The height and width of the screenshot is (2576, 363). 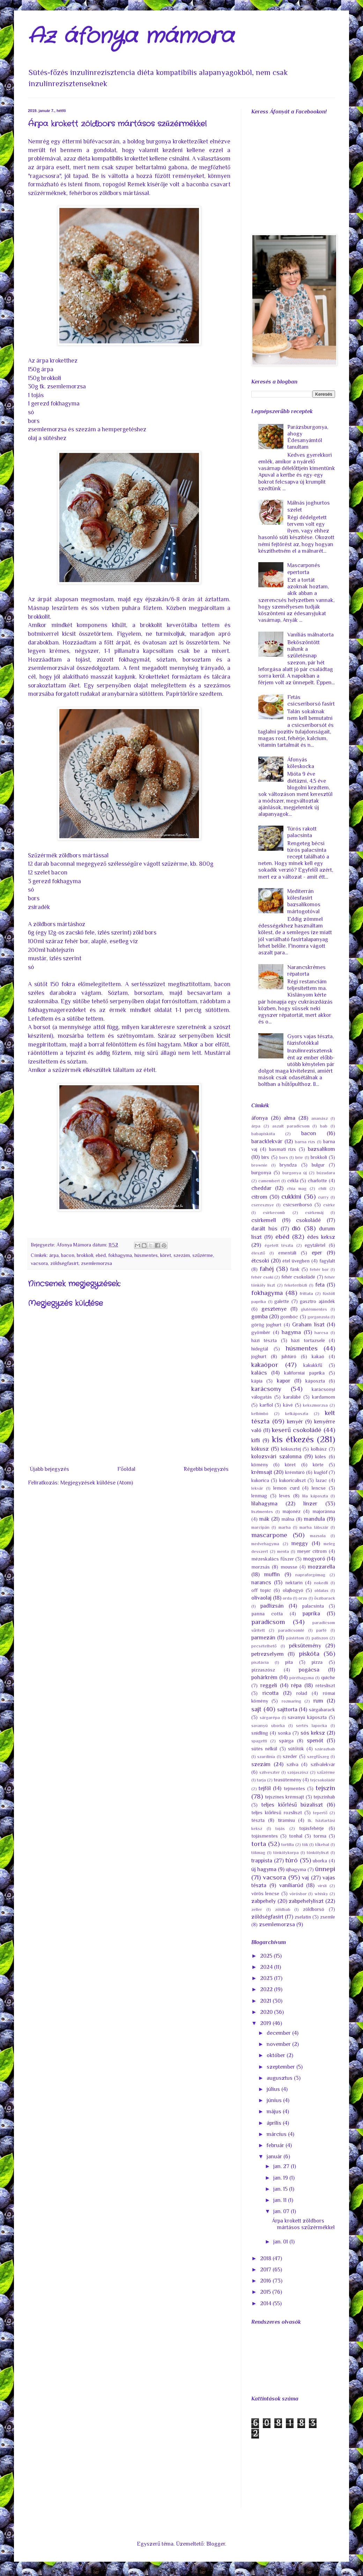 What do you see at coordinates (326, 1172) in the screenshot?
I see `búzadara` at bounding box center [326, 1172].